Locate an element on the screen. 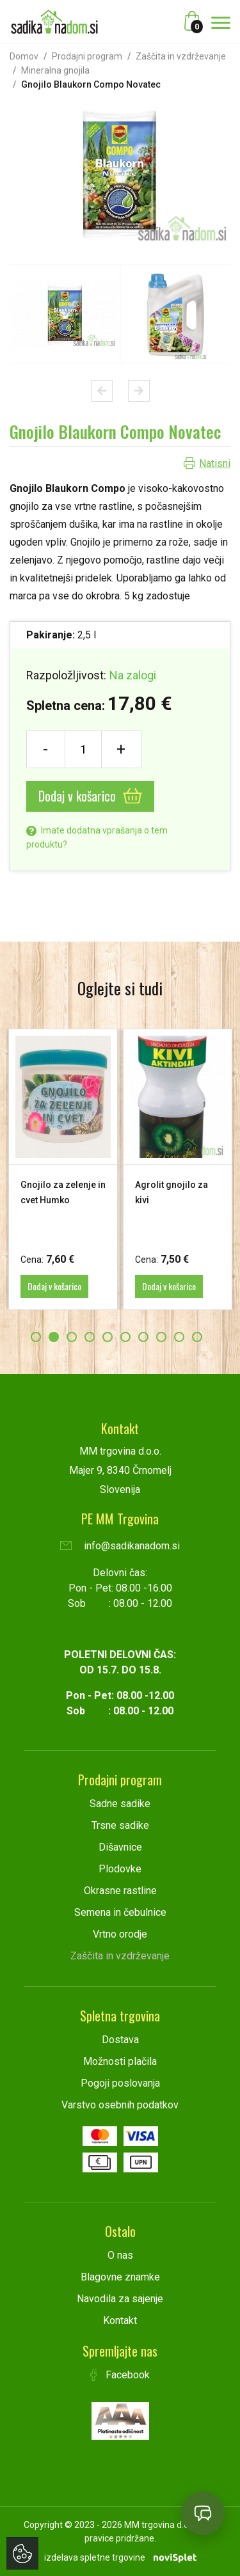 Image resolution: width=240 pixels, height=2576 pixels. 9 [button] is located at coordinates (179, 1337).